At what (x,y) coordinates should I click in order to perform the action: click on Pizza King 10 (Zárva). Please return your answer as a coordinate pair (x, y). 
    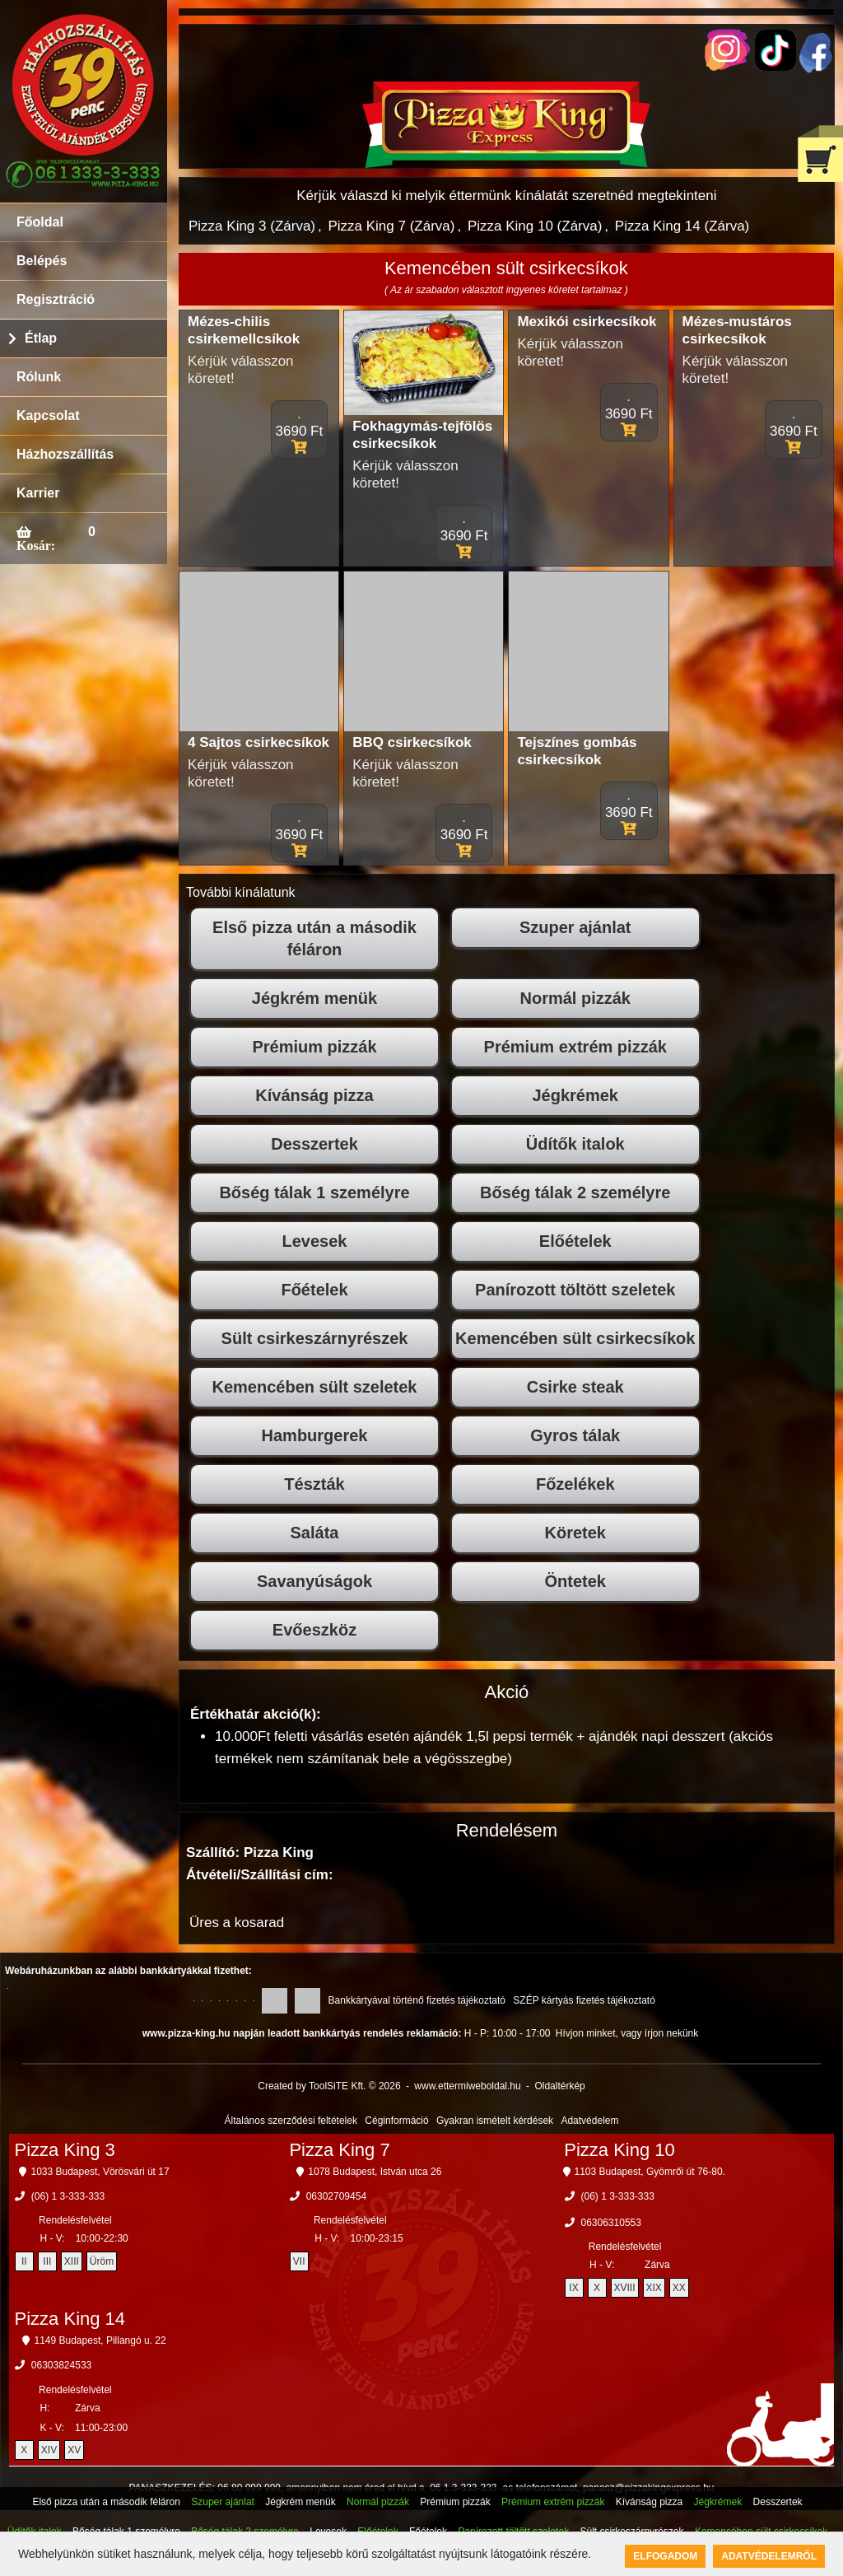
    Looking at the image, I should click on (535, 226).